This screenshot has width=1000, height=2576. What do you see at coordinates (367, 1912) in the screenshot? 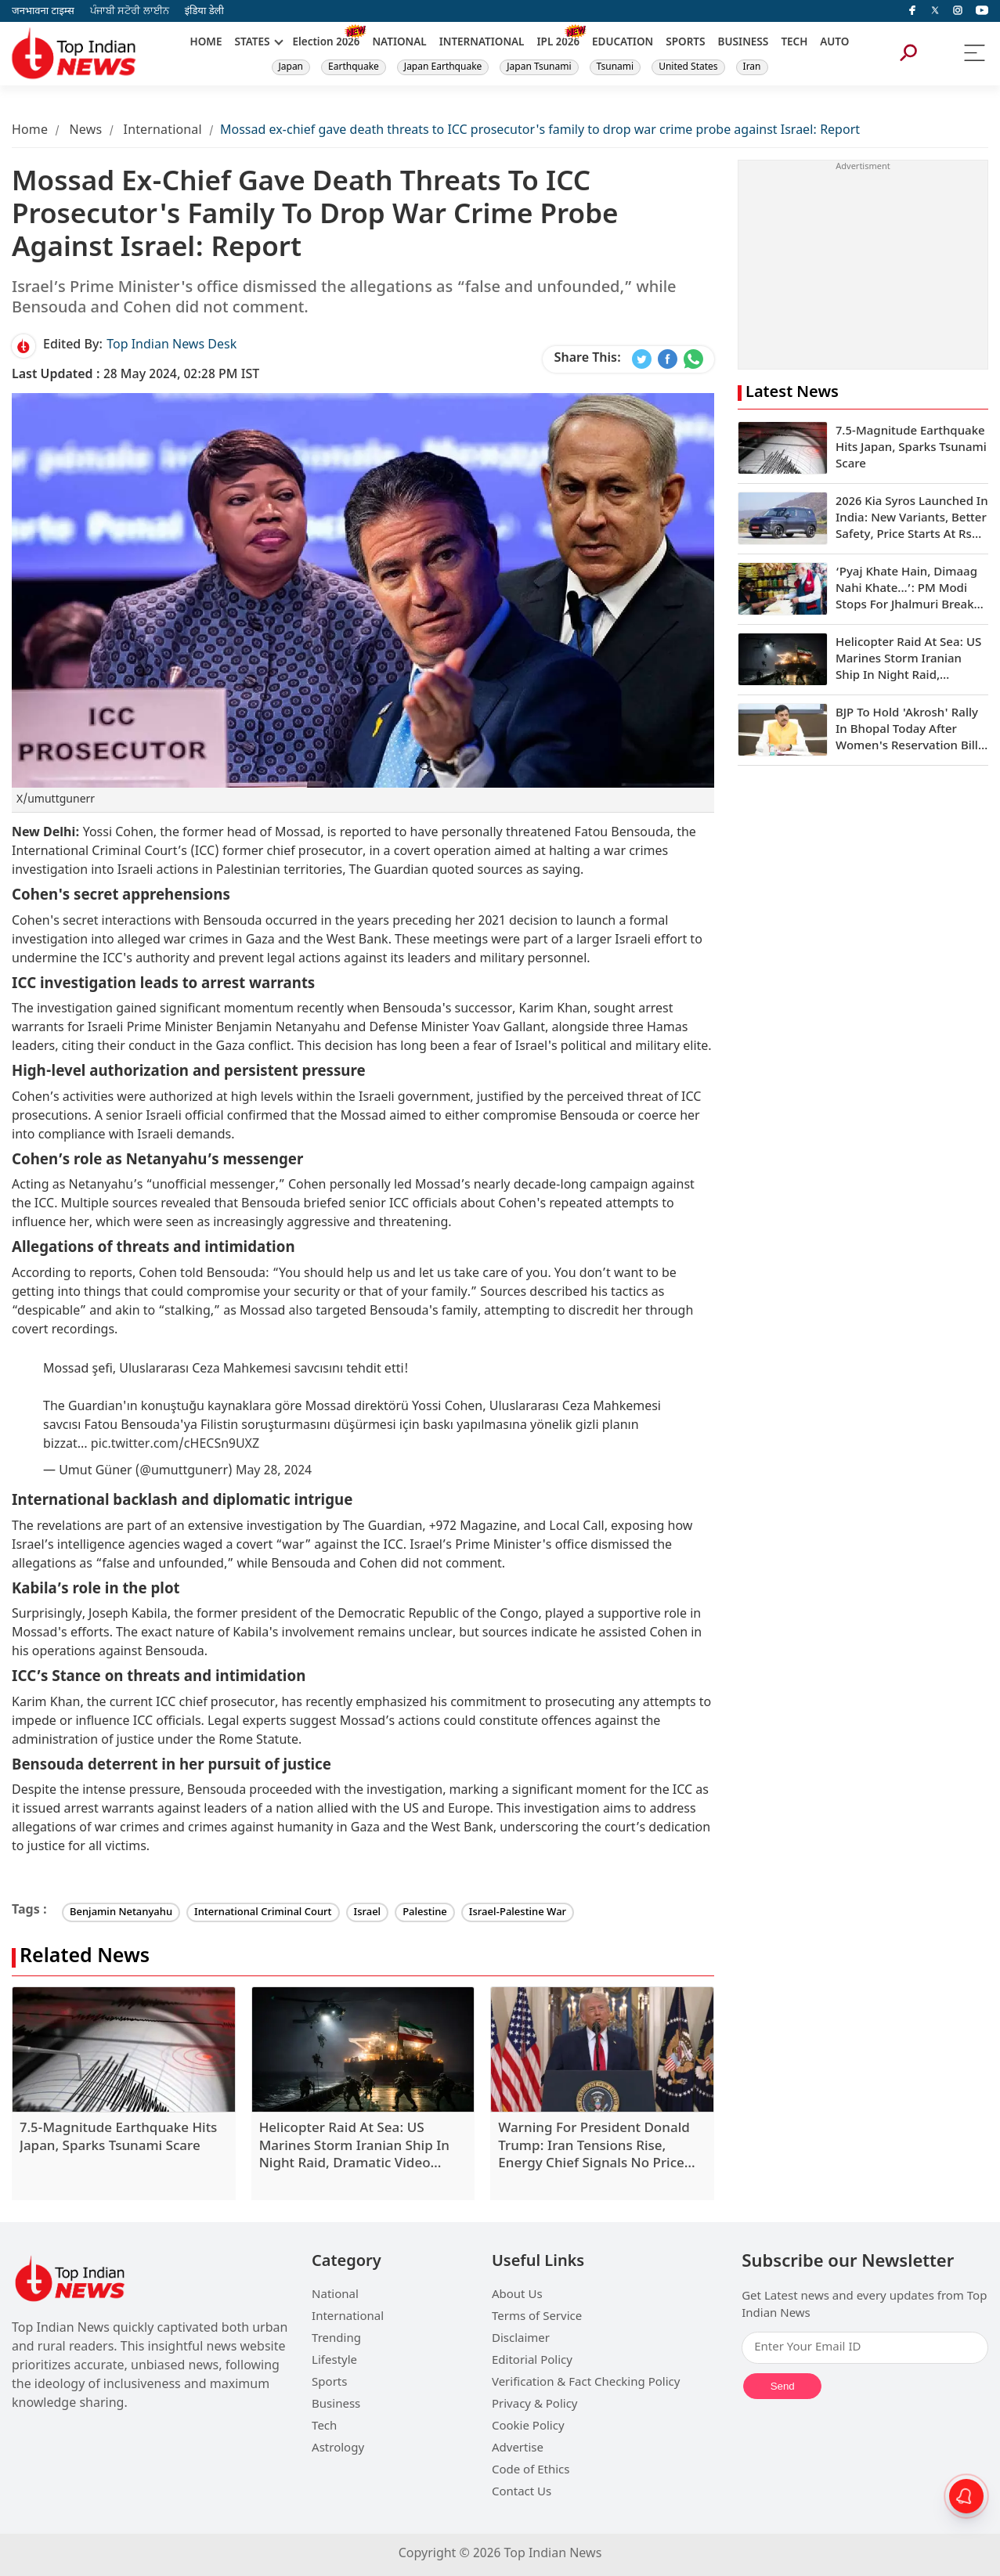
I see `Israel` at bounding box center [367, 1912].